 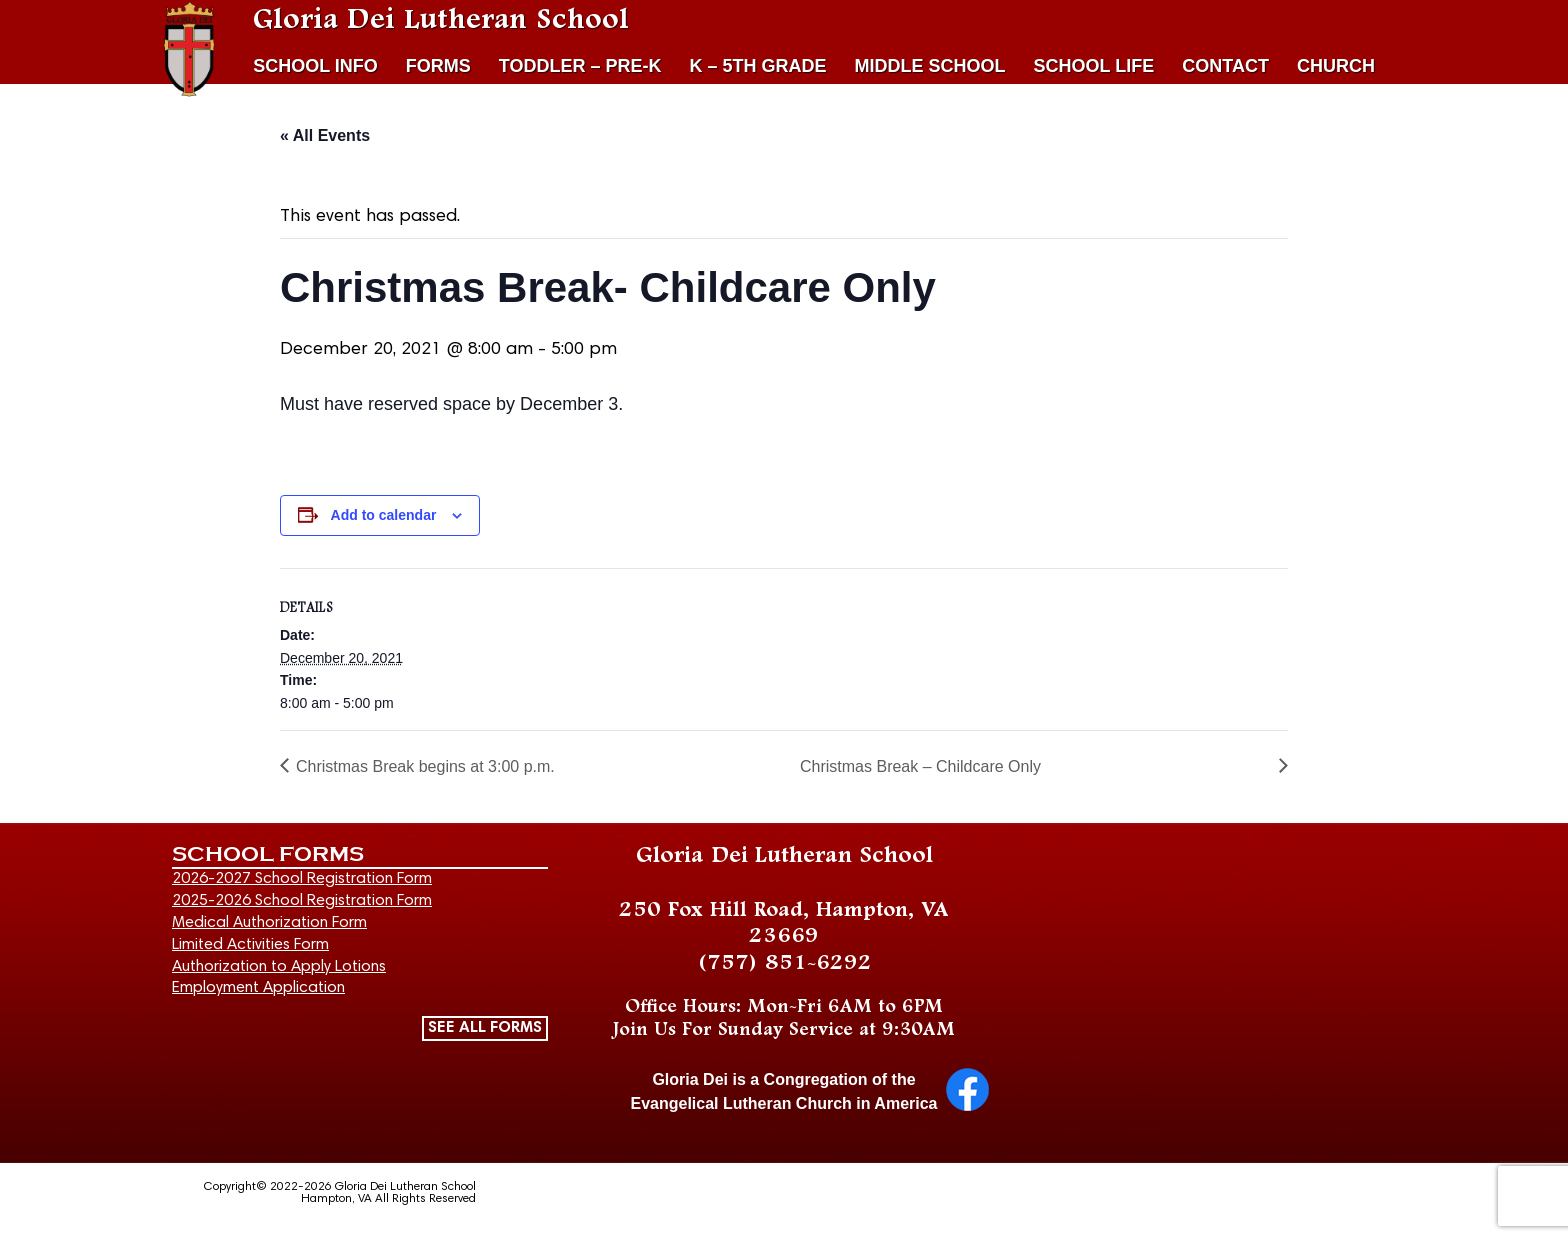 I want to click on « All Events, so click(x=325, y=135).